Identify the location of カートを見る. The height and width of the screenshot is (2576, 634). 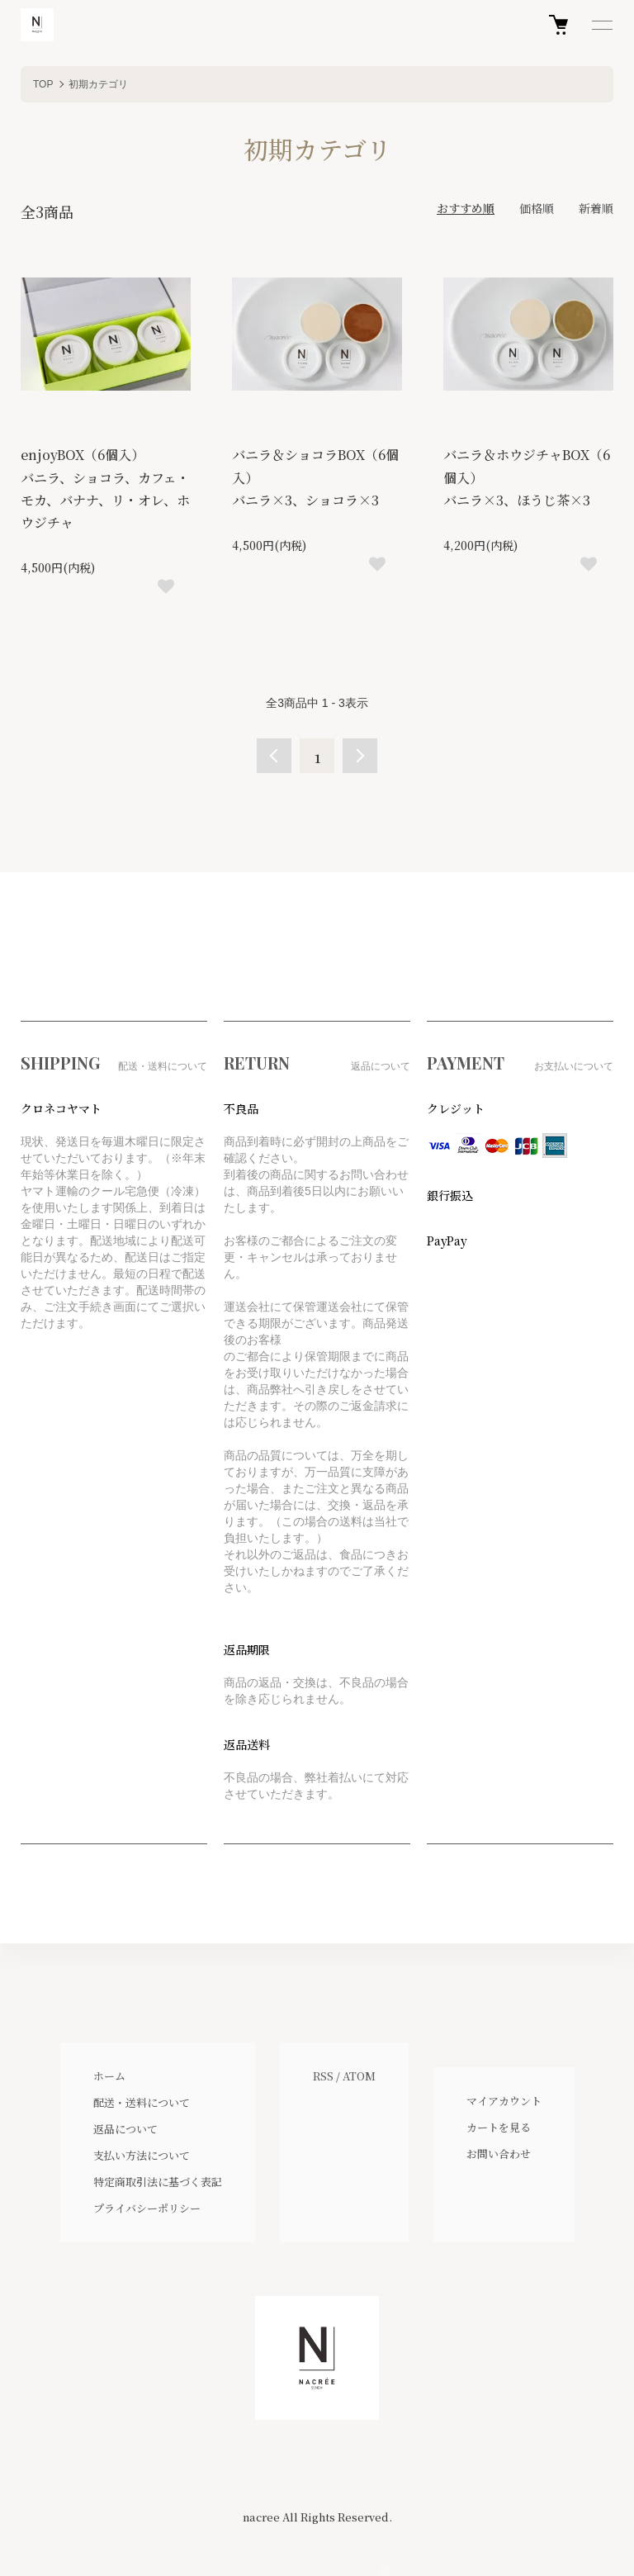
(498, 2127).